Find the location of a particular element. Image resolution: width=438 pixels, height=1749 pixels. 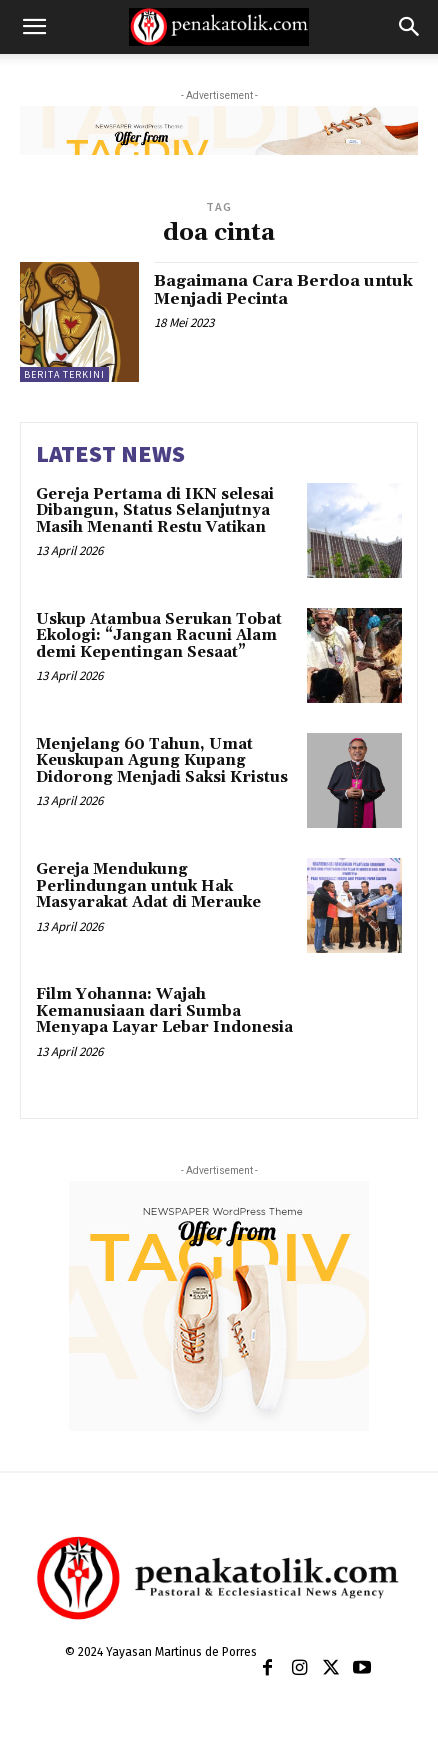

Menjelang 60 Tahun, Umat Keuskupan Agung Kupang Didorong Menjadi Saksi Kristus is located at coordinates (162, 761).